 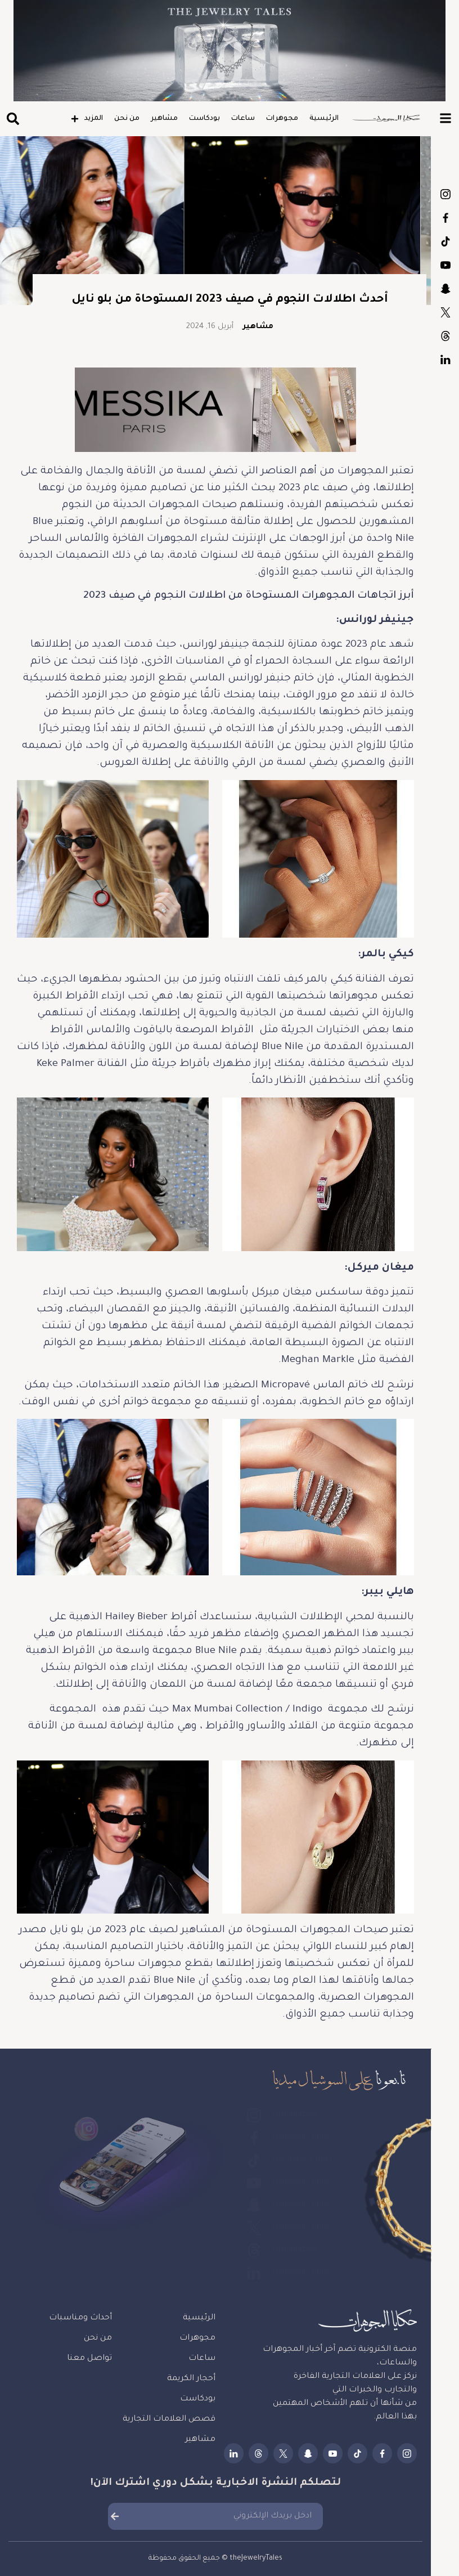 What do you see at coordinates (87, 118) in the screenshot?
I see `المزيد` at bounding box center [87, 118].